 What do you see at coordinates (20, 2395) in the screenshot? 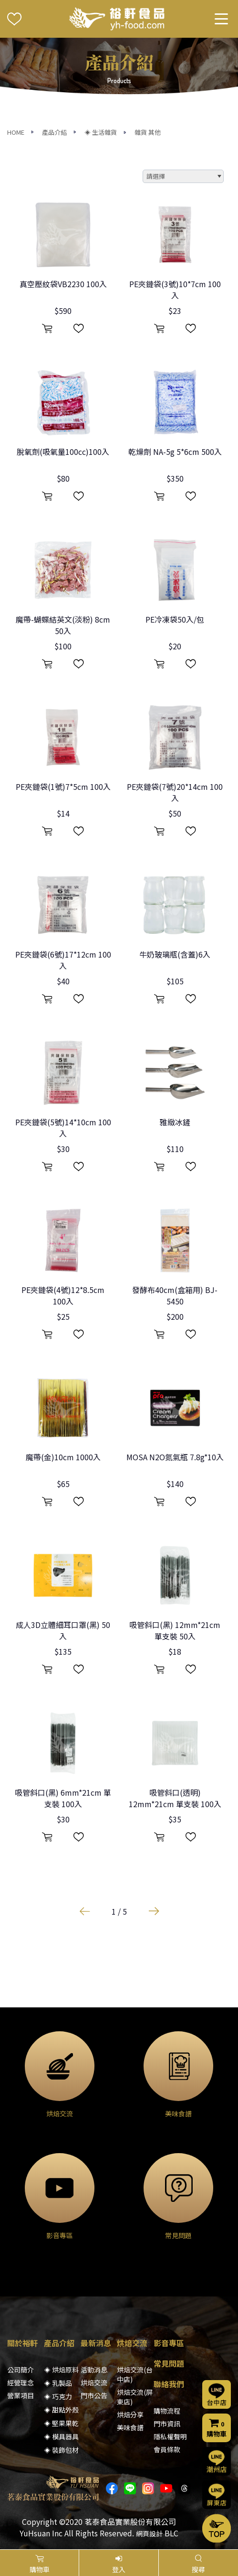
I see `營業項目` at bounding box center [20, 2395].